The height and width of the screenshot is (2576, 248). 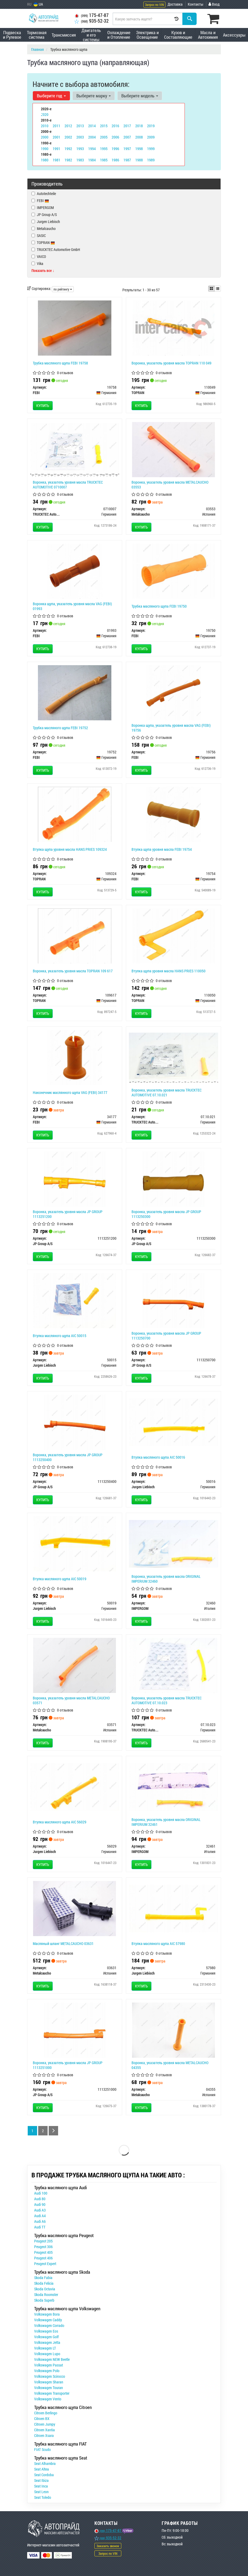 I want to click on SASIC, so click(x=38, y=235).